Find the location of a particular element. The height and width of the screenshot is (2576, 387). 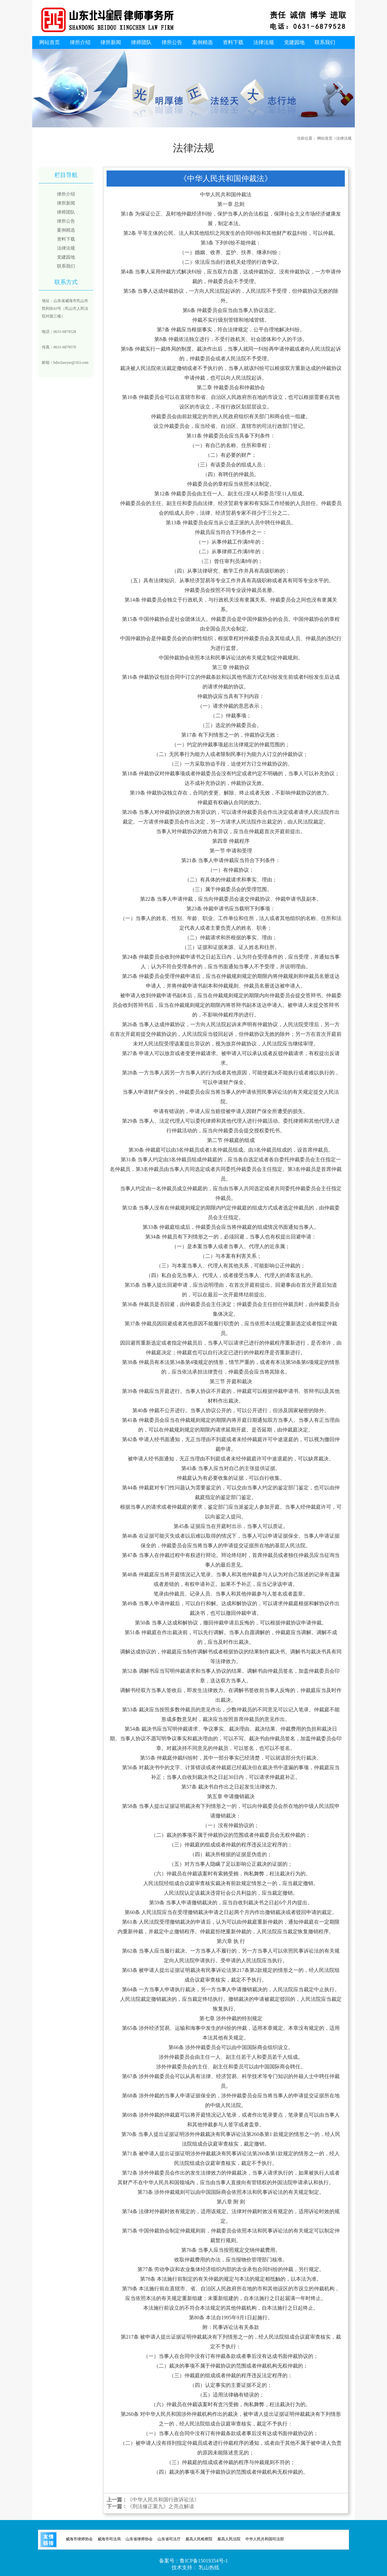

《刑法修正案九》之亮点解读 is located at coordinates (160, 2506).